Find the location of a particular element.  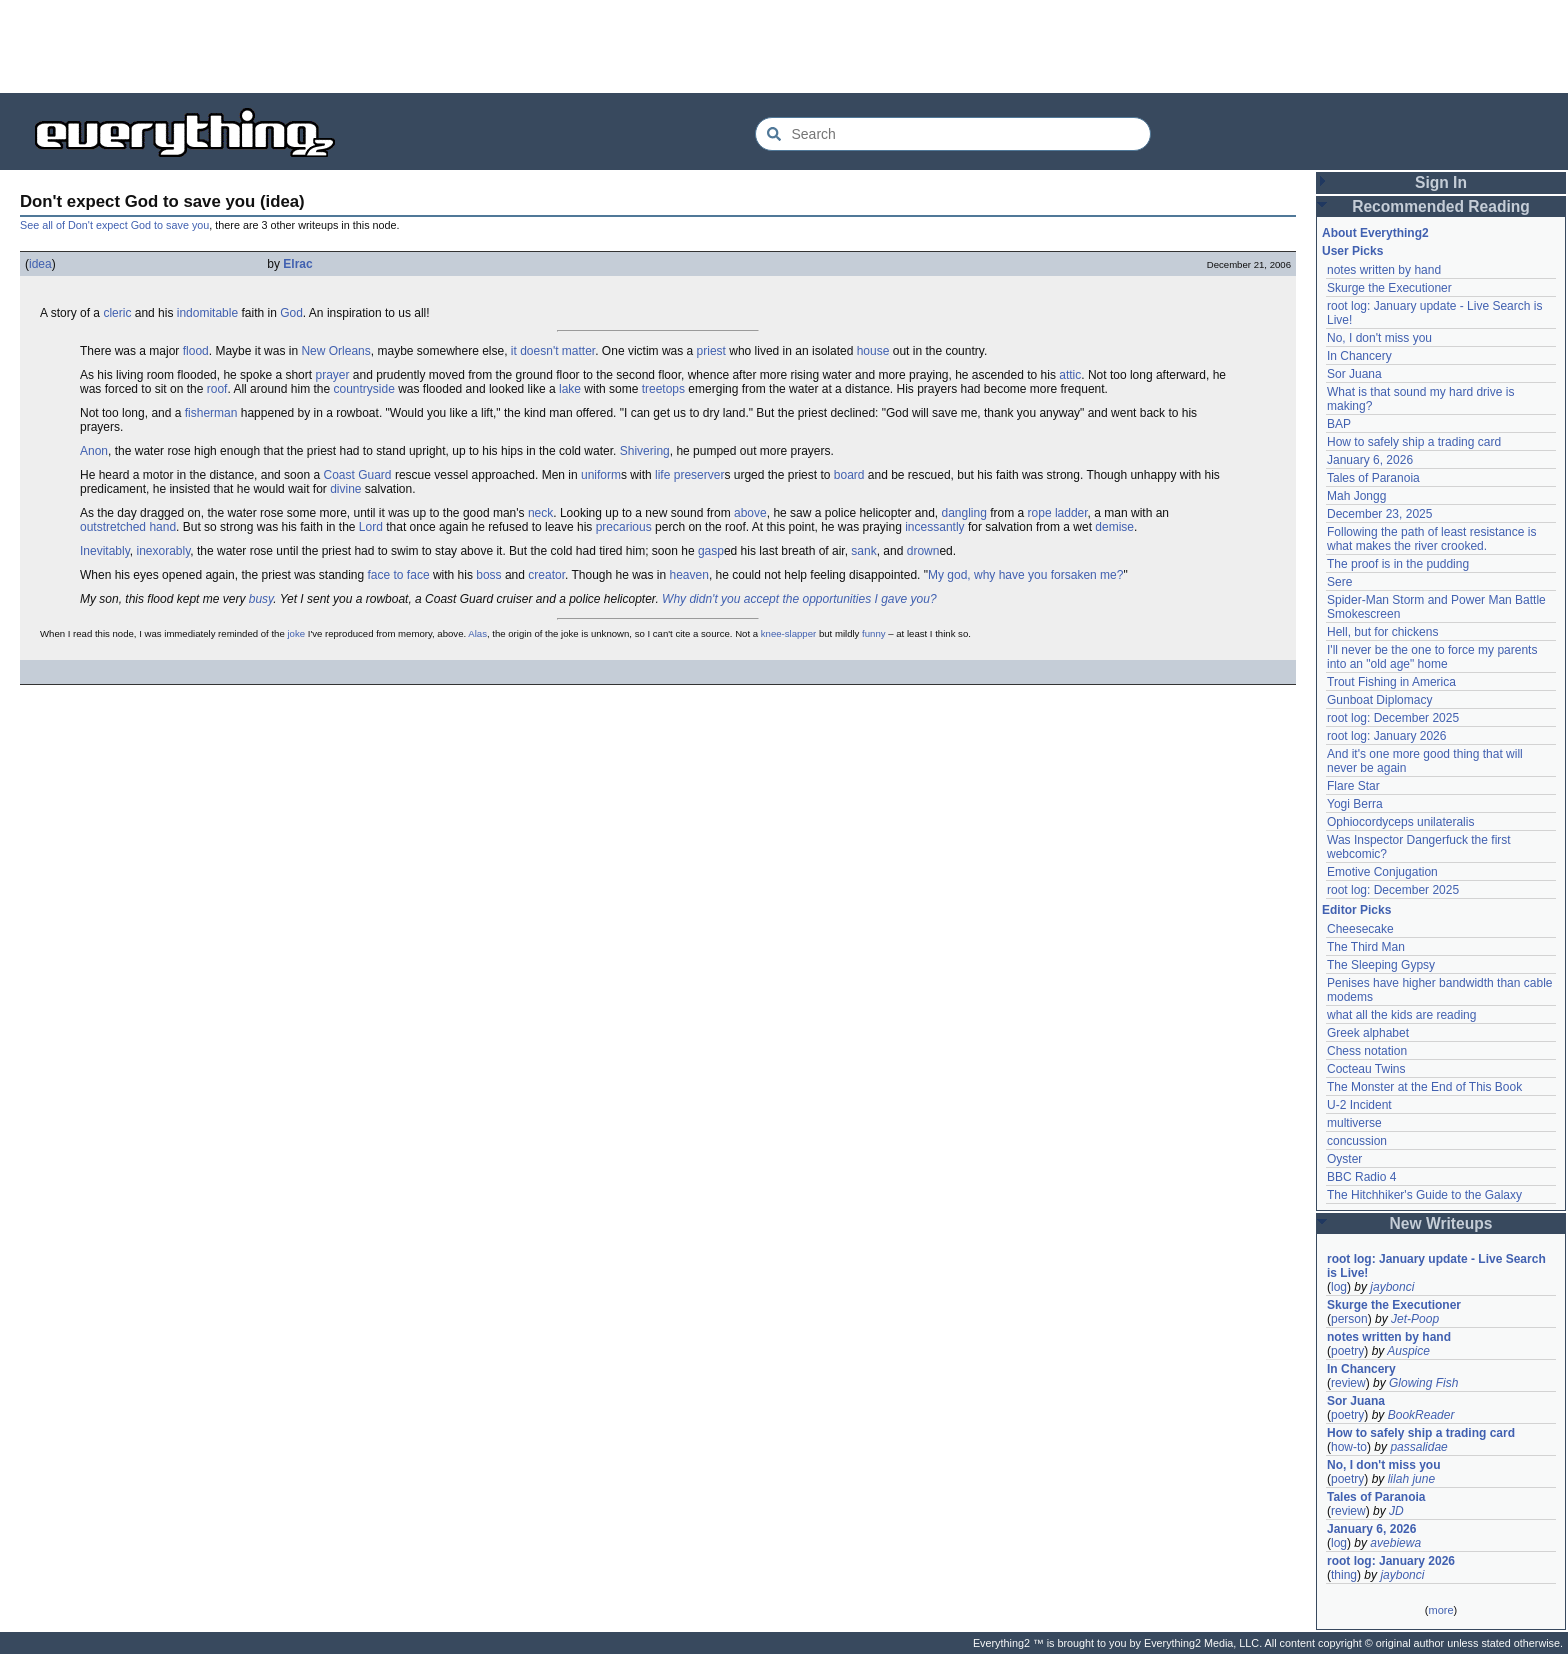

neck is located at coordinates (540, 513).